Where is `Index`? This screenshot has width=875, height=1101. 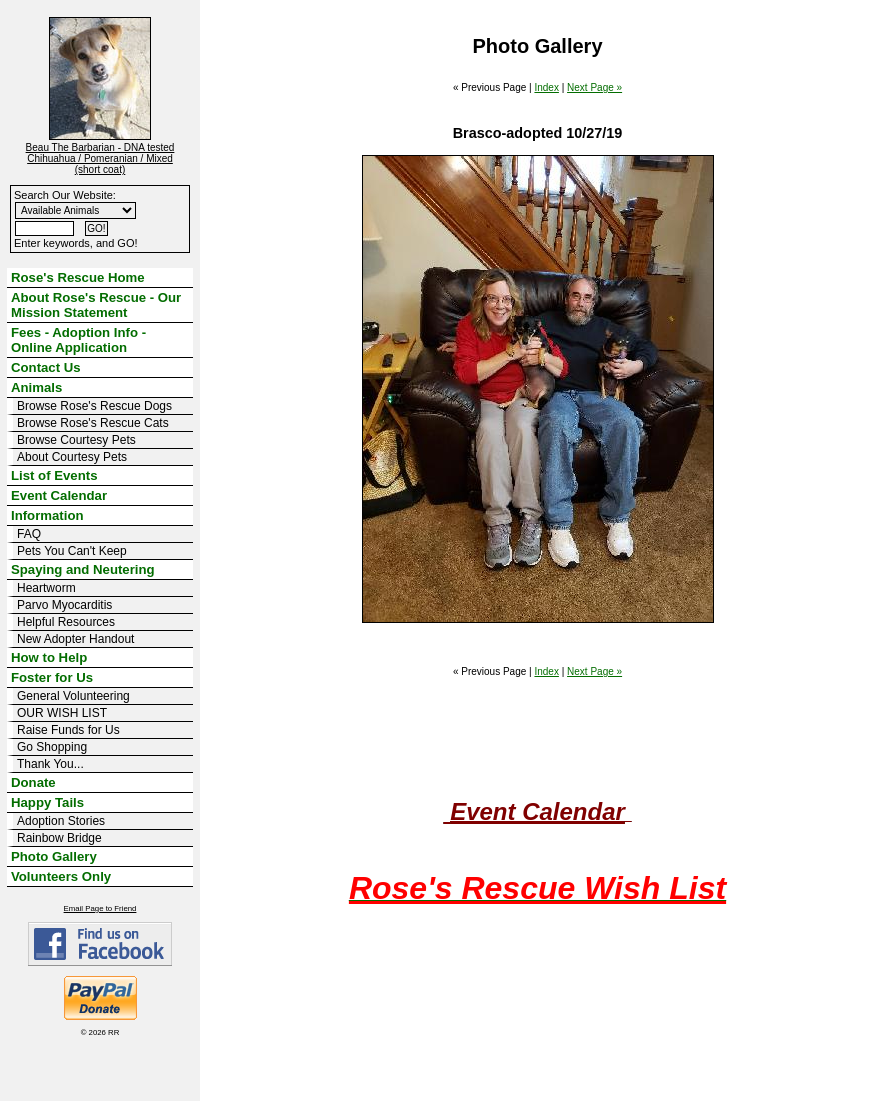
Index is located at coordinates (546, 87).